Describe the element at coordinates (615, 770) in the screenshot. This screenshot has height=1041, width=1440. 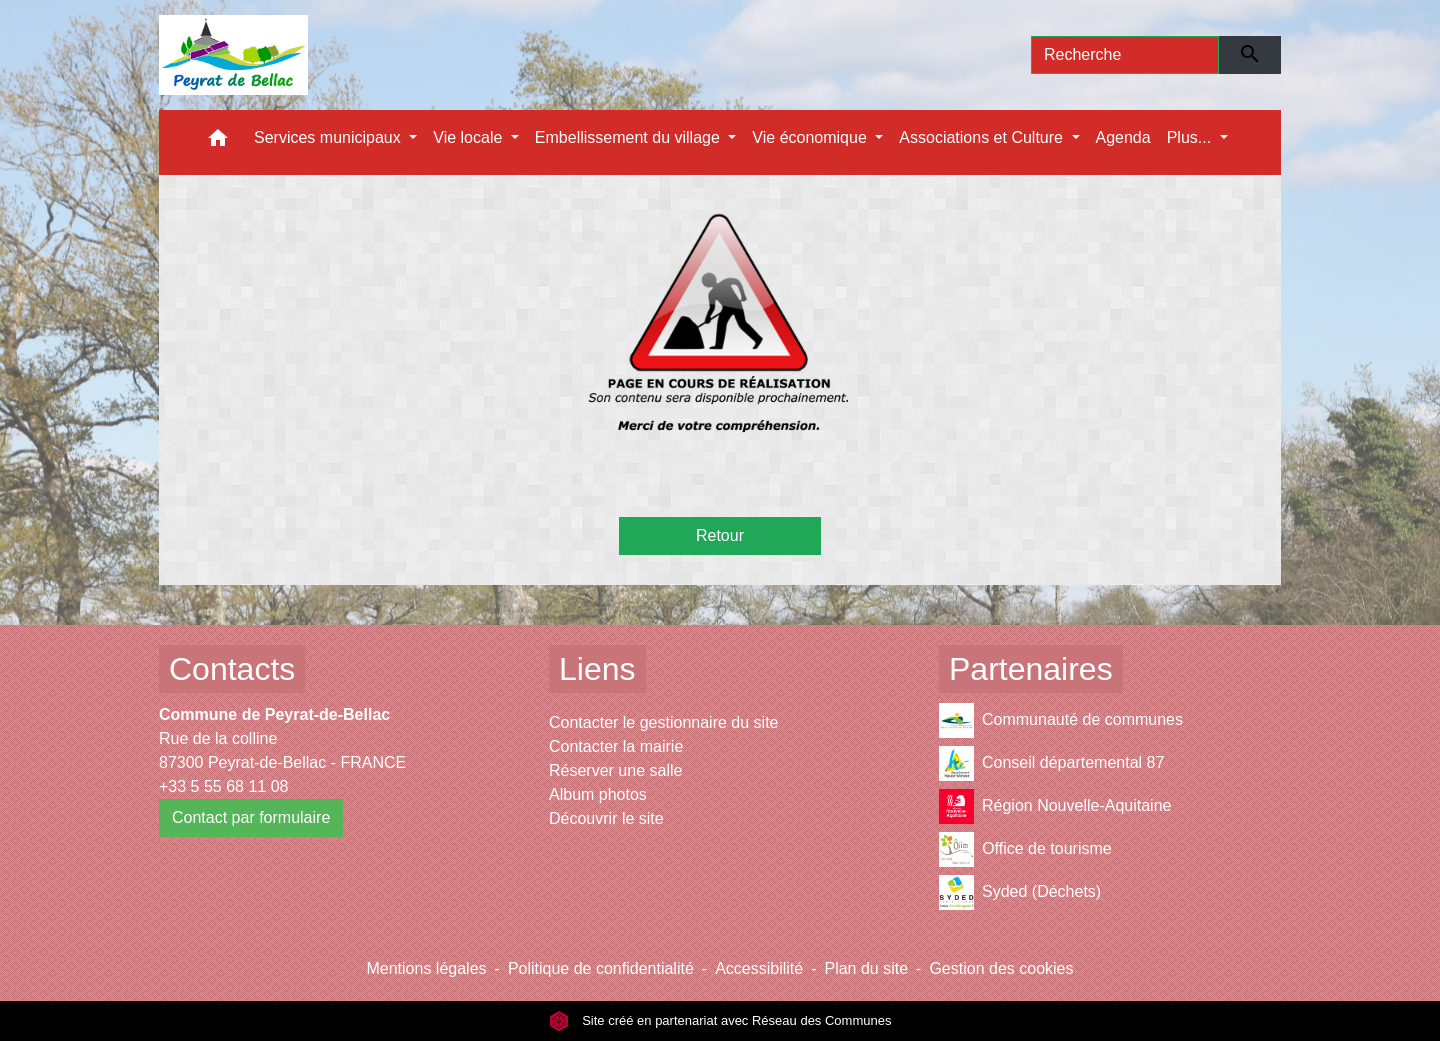
I see `Réserver une salle` at that location.